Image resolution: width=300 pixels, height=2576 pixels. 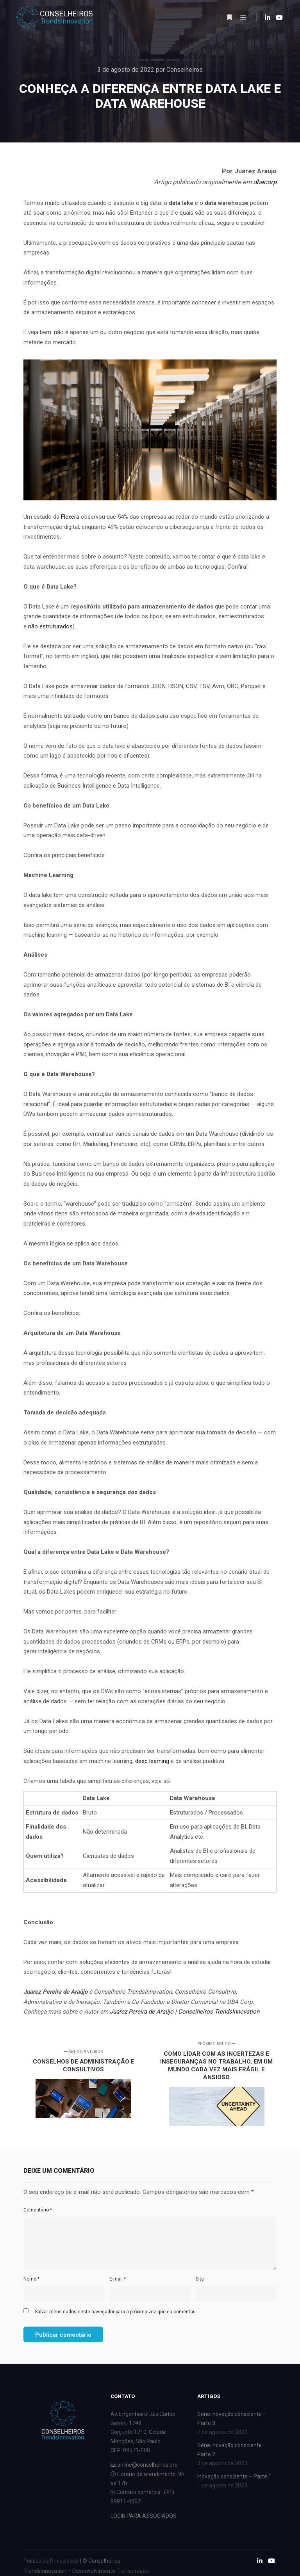 I want to click on online@conselheiros.pro, so click(x=144, y=2465).